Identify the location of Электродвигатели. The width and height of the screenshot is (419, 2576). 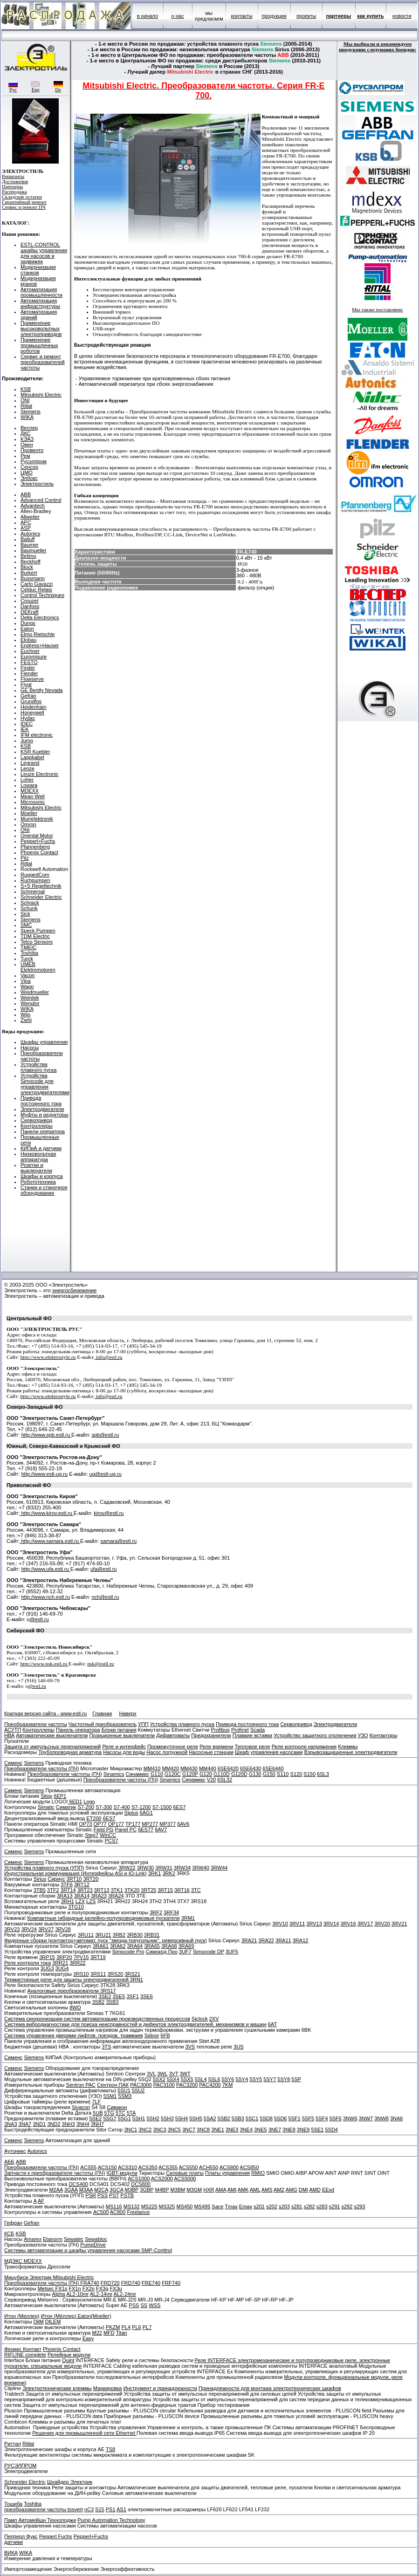
(42, 1109).